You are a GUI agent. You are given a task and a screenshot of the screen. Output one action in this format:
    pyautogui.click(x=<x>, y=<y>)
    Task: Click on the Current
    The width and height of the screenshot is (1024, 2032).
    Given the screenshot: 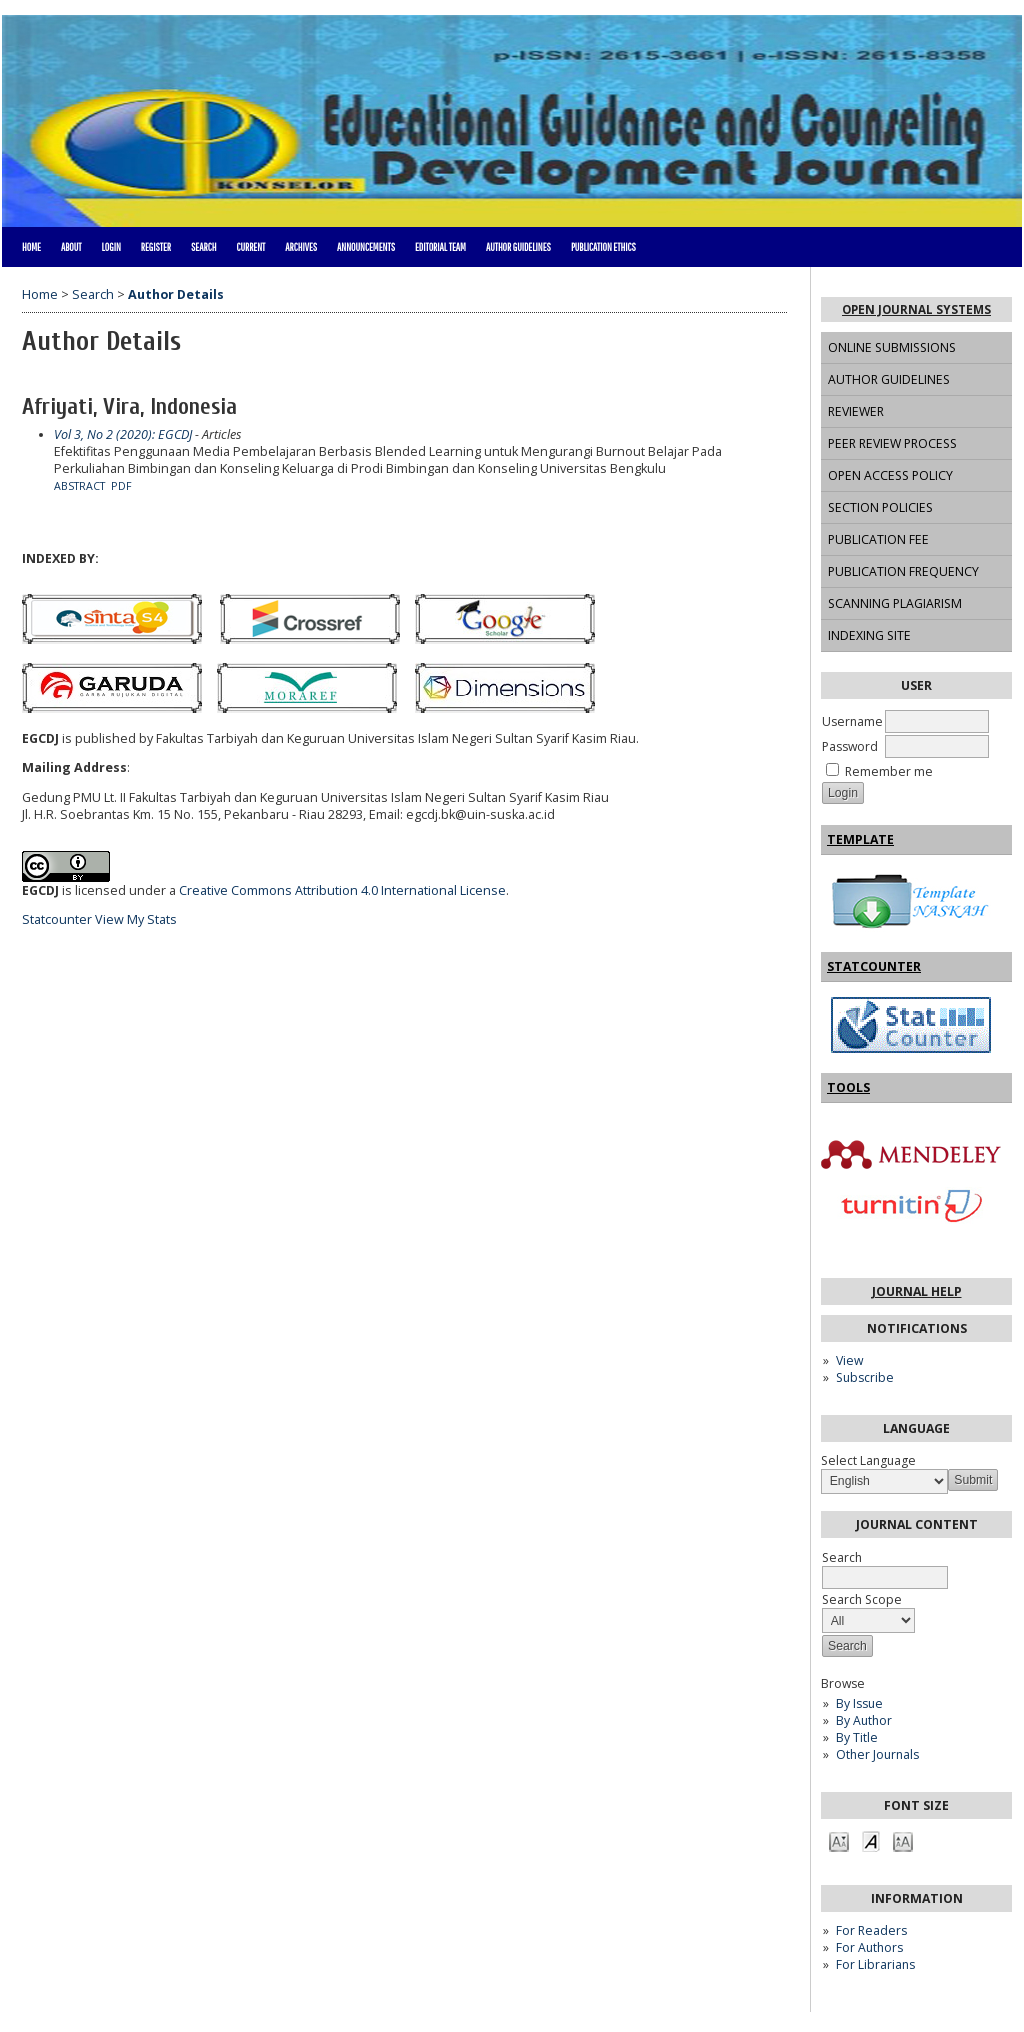 What is the action you would take?
    pyautogui.click(x=250, y=247)
    